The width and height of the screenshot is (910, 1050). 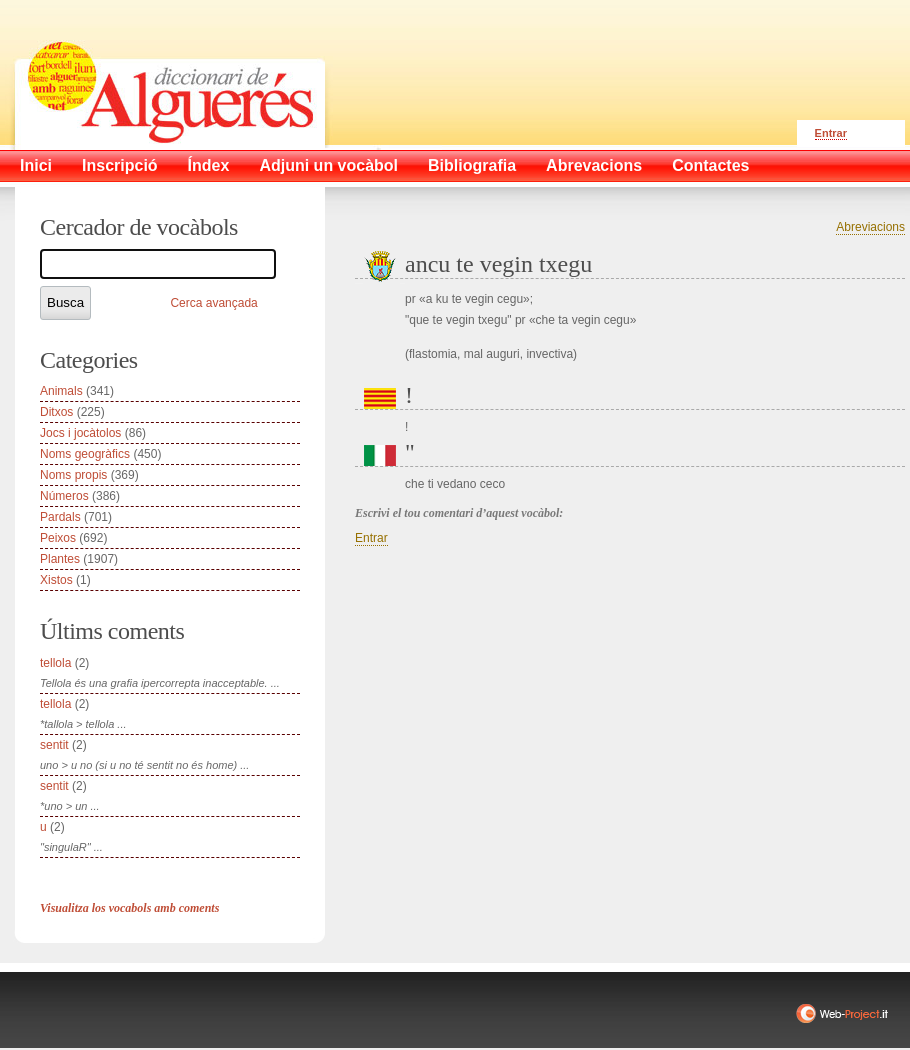 What do you see at coordinates (60, 517) in the screenshot?
I see `Pardals` at bounding box center [60, 517].